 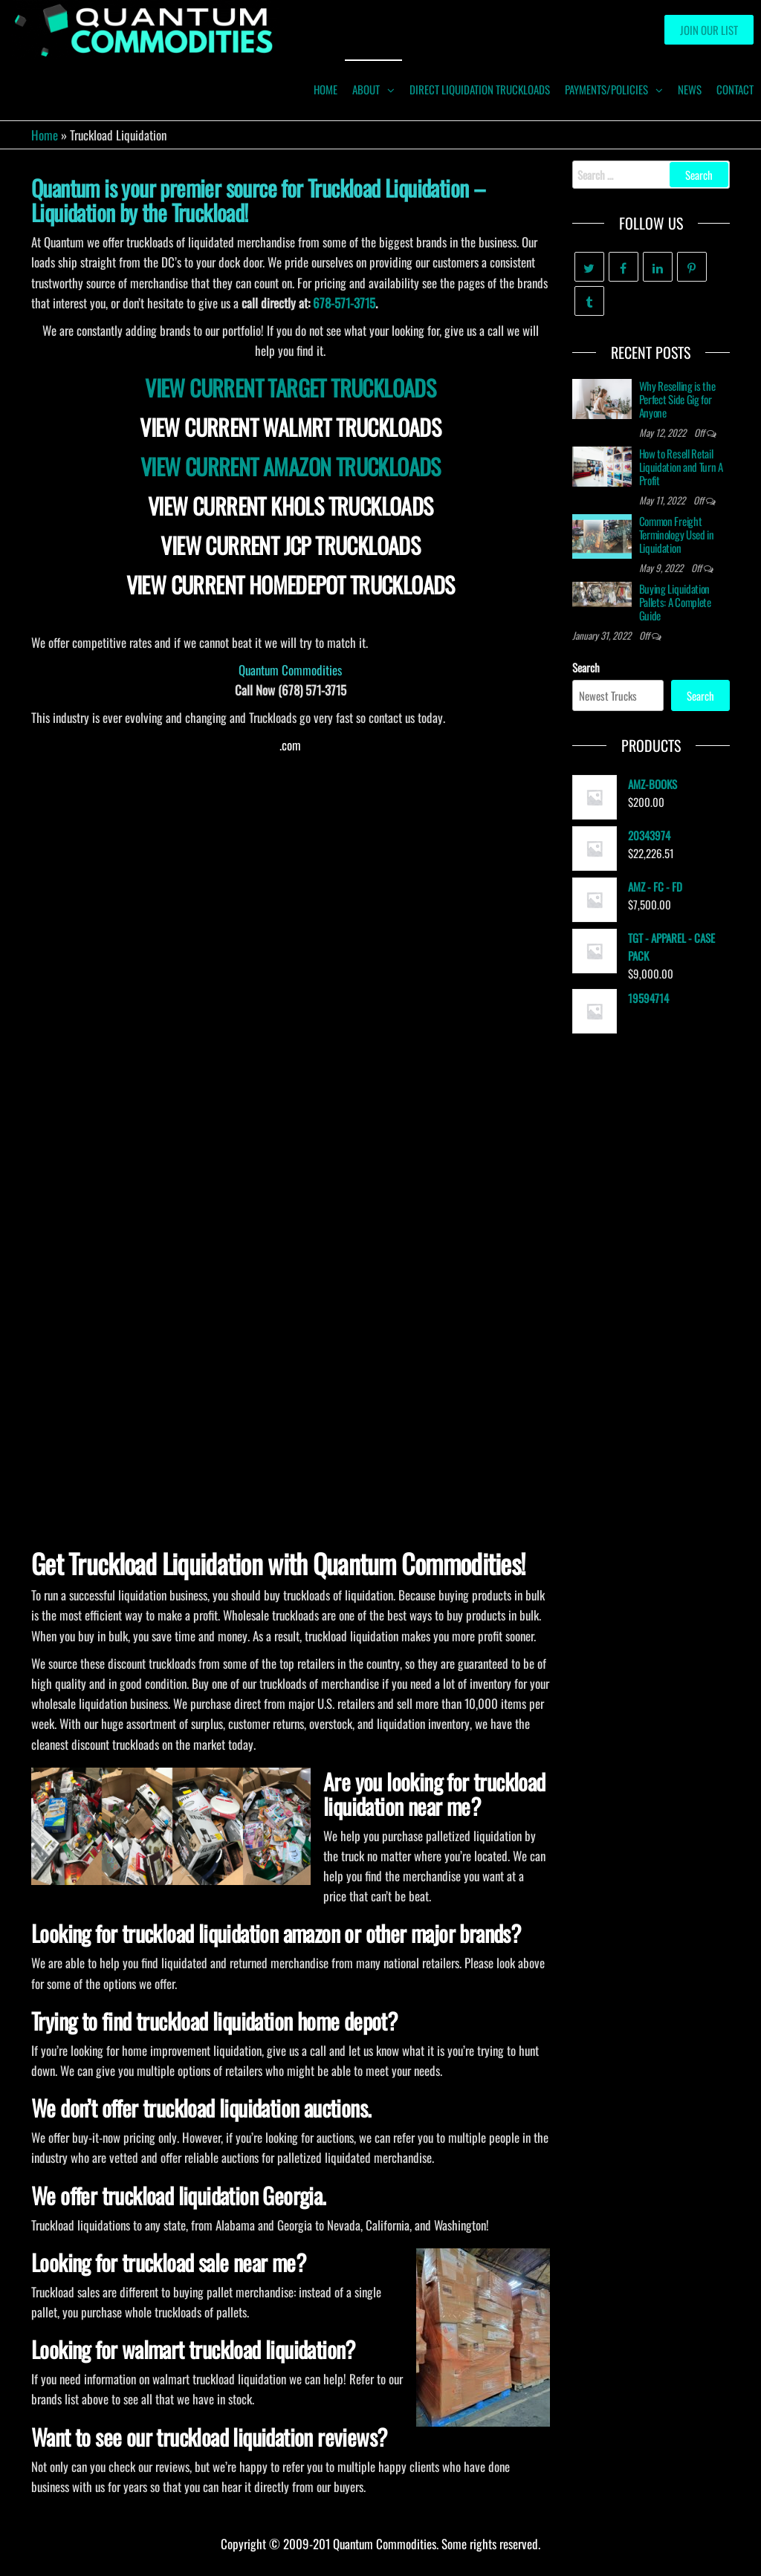 I want to click on 678-571-3715, so click(x=344, y=302).